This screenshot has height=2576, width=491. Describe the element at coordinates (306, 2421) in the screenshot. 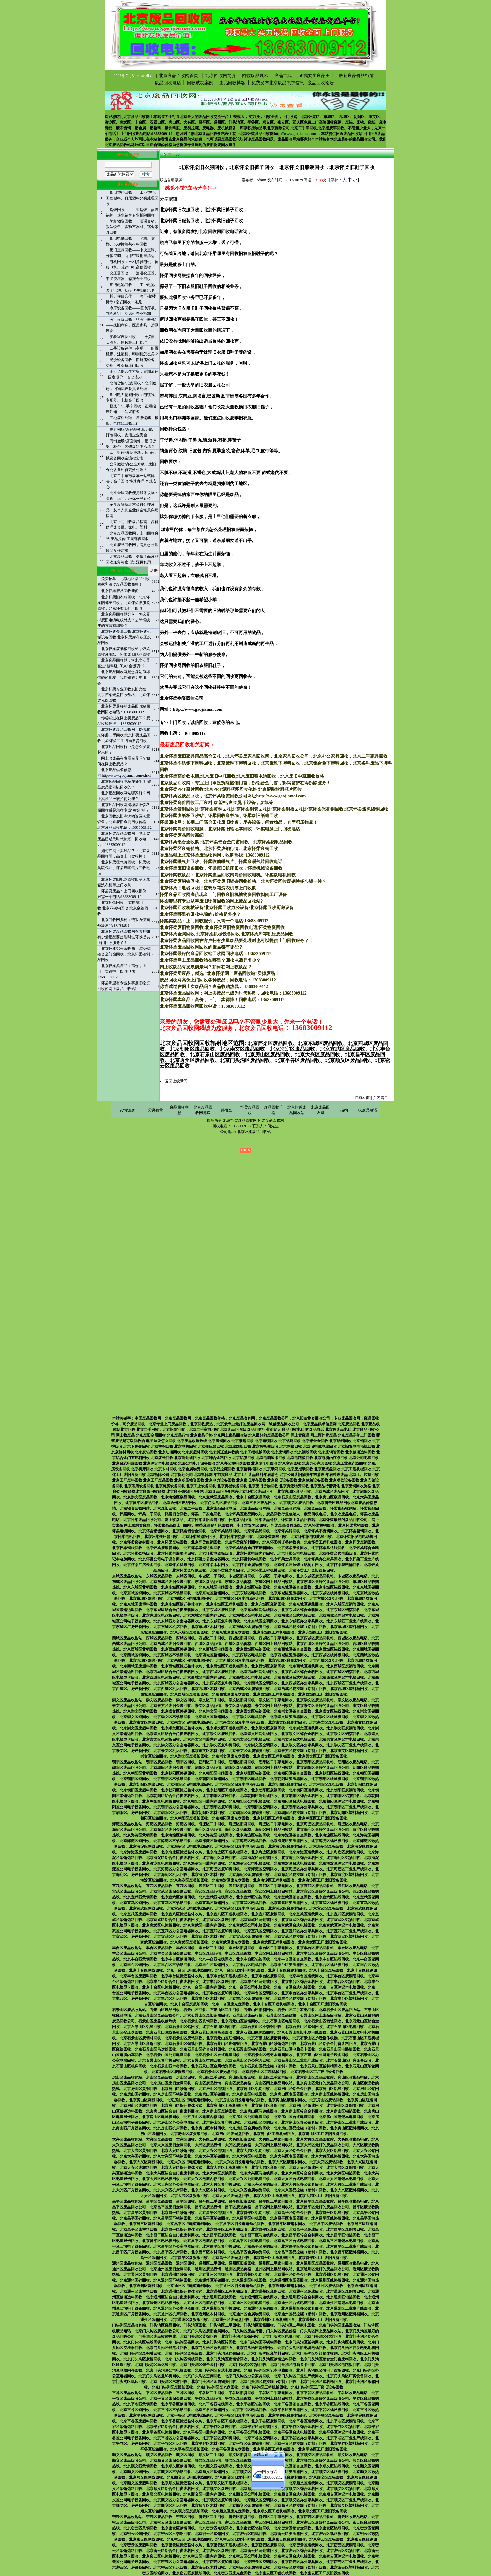

I see `北京平谷区铜线回收` at that location.